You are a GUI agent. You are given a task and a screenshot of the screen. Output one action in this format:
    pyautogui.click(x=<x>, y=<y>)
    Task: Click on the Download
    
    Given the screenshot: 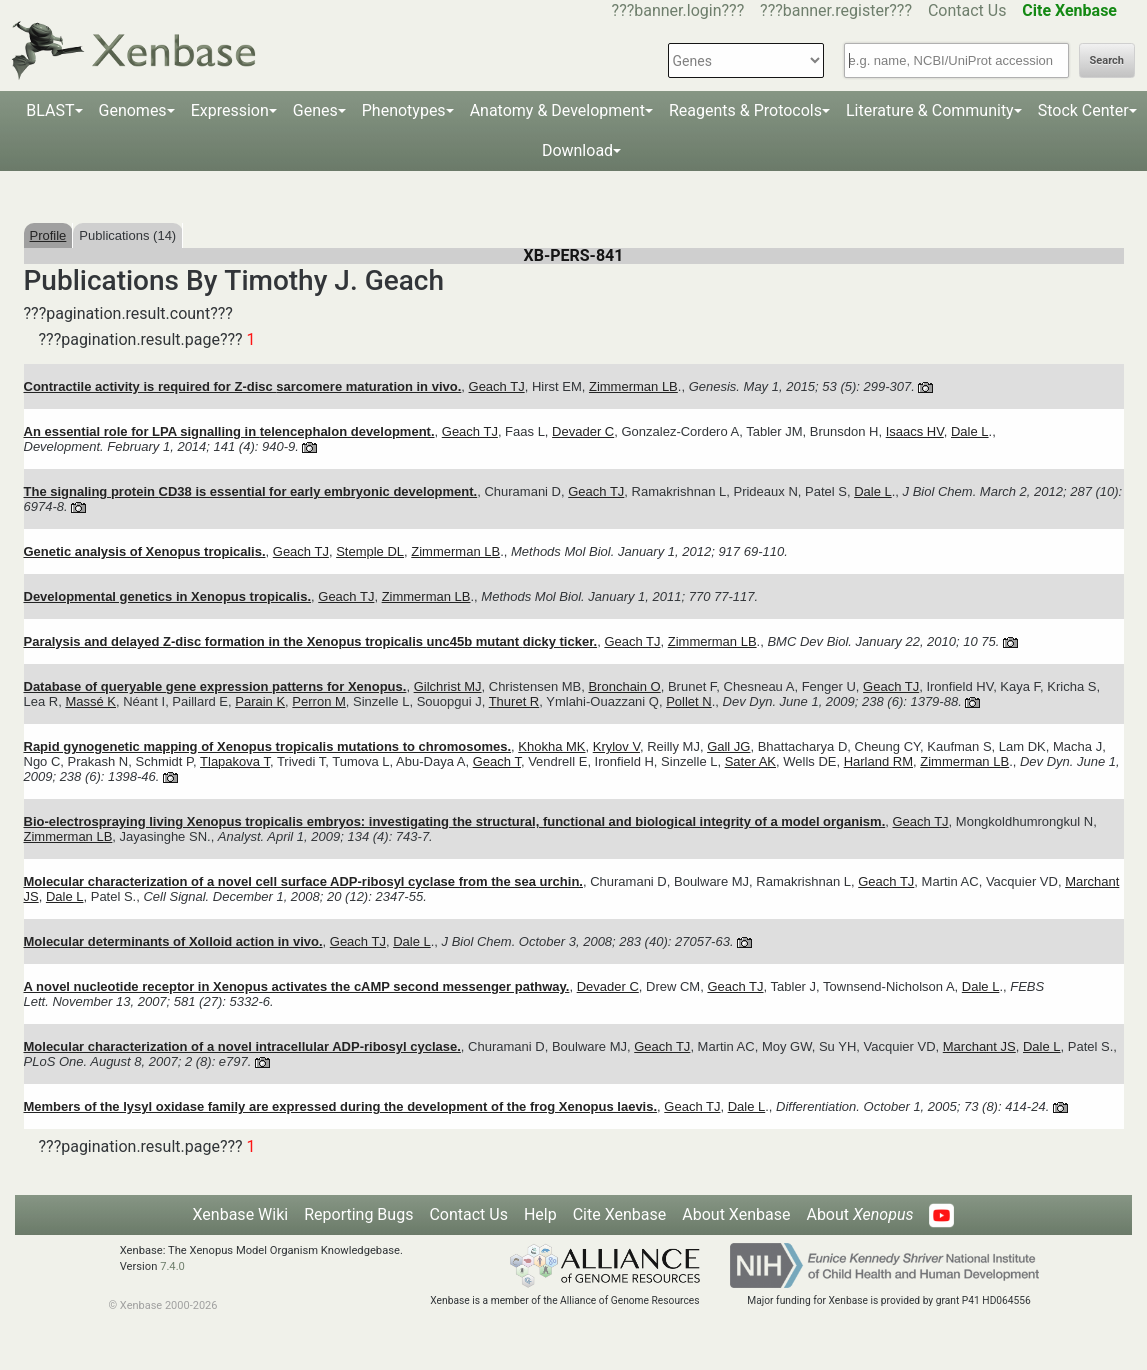 What is the action you would take?
    pyautogui.click(x=577, y=150)
    